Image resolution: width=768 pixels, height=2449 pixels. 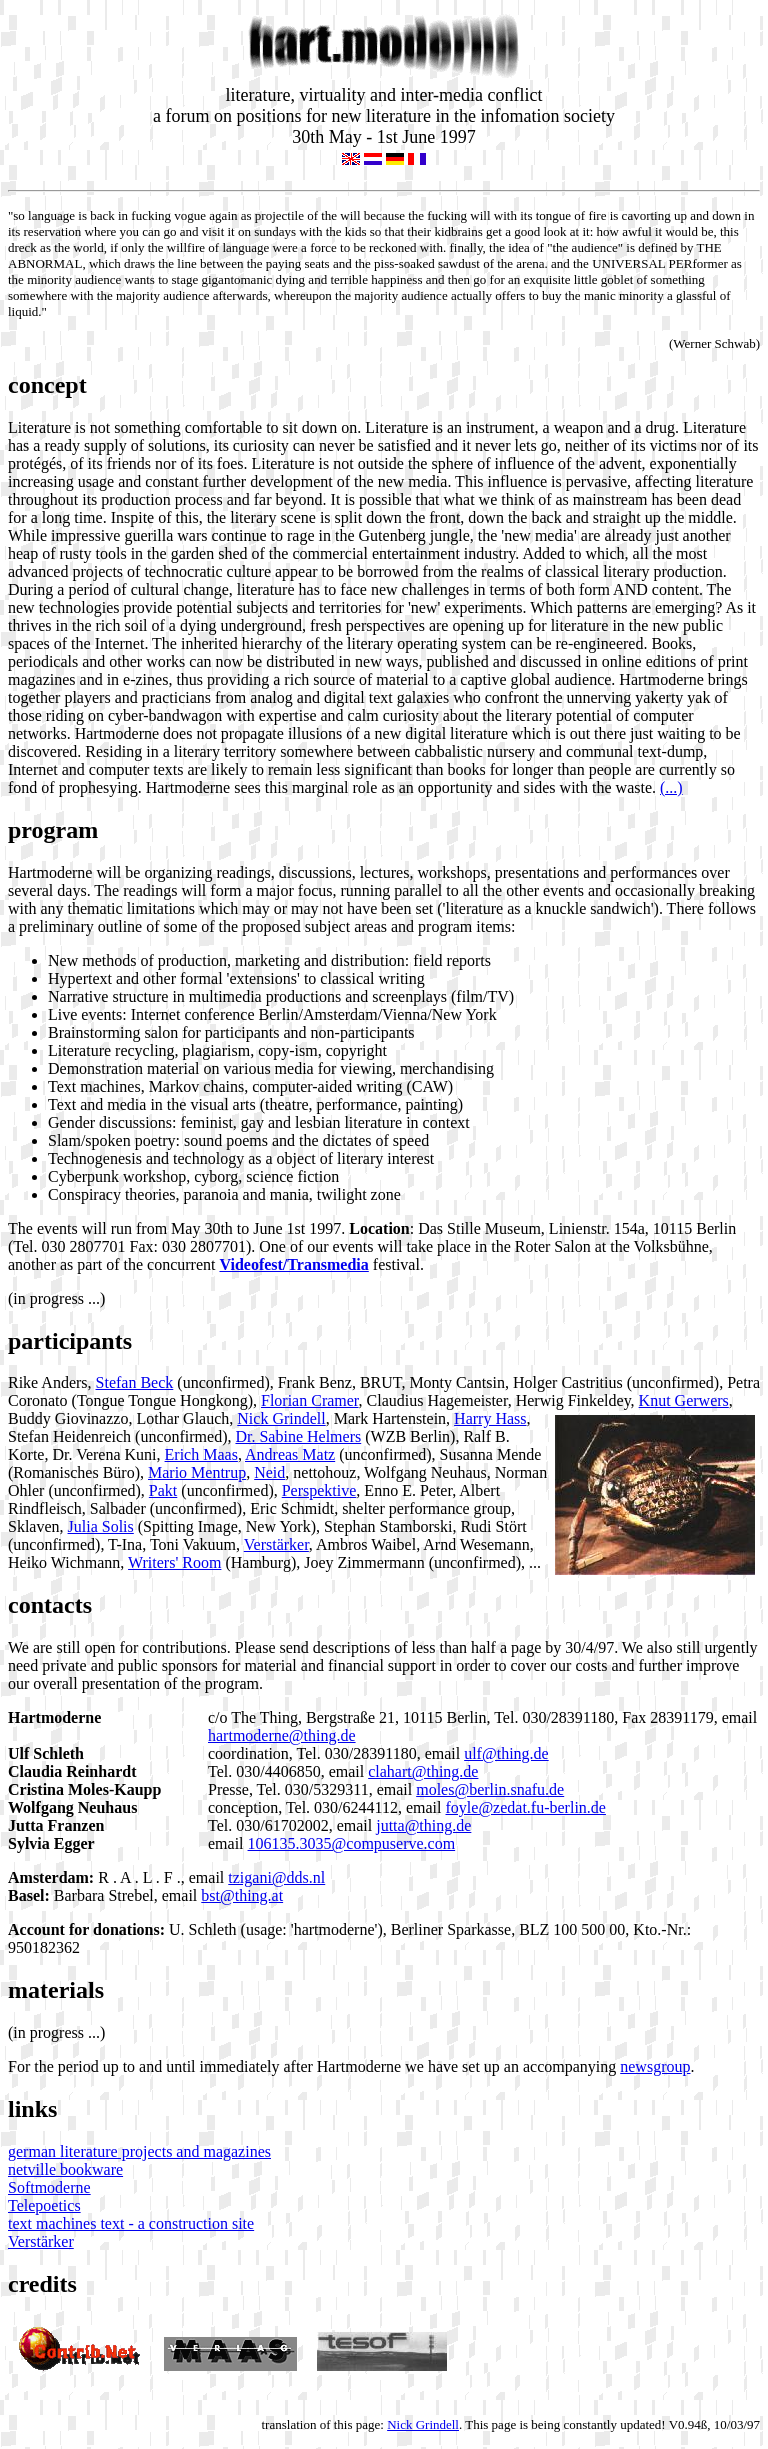 What do you see at coordinates (135, 1382) in the screenshot?
I see `Stefan Beck` at bounding box center [135, 1382].